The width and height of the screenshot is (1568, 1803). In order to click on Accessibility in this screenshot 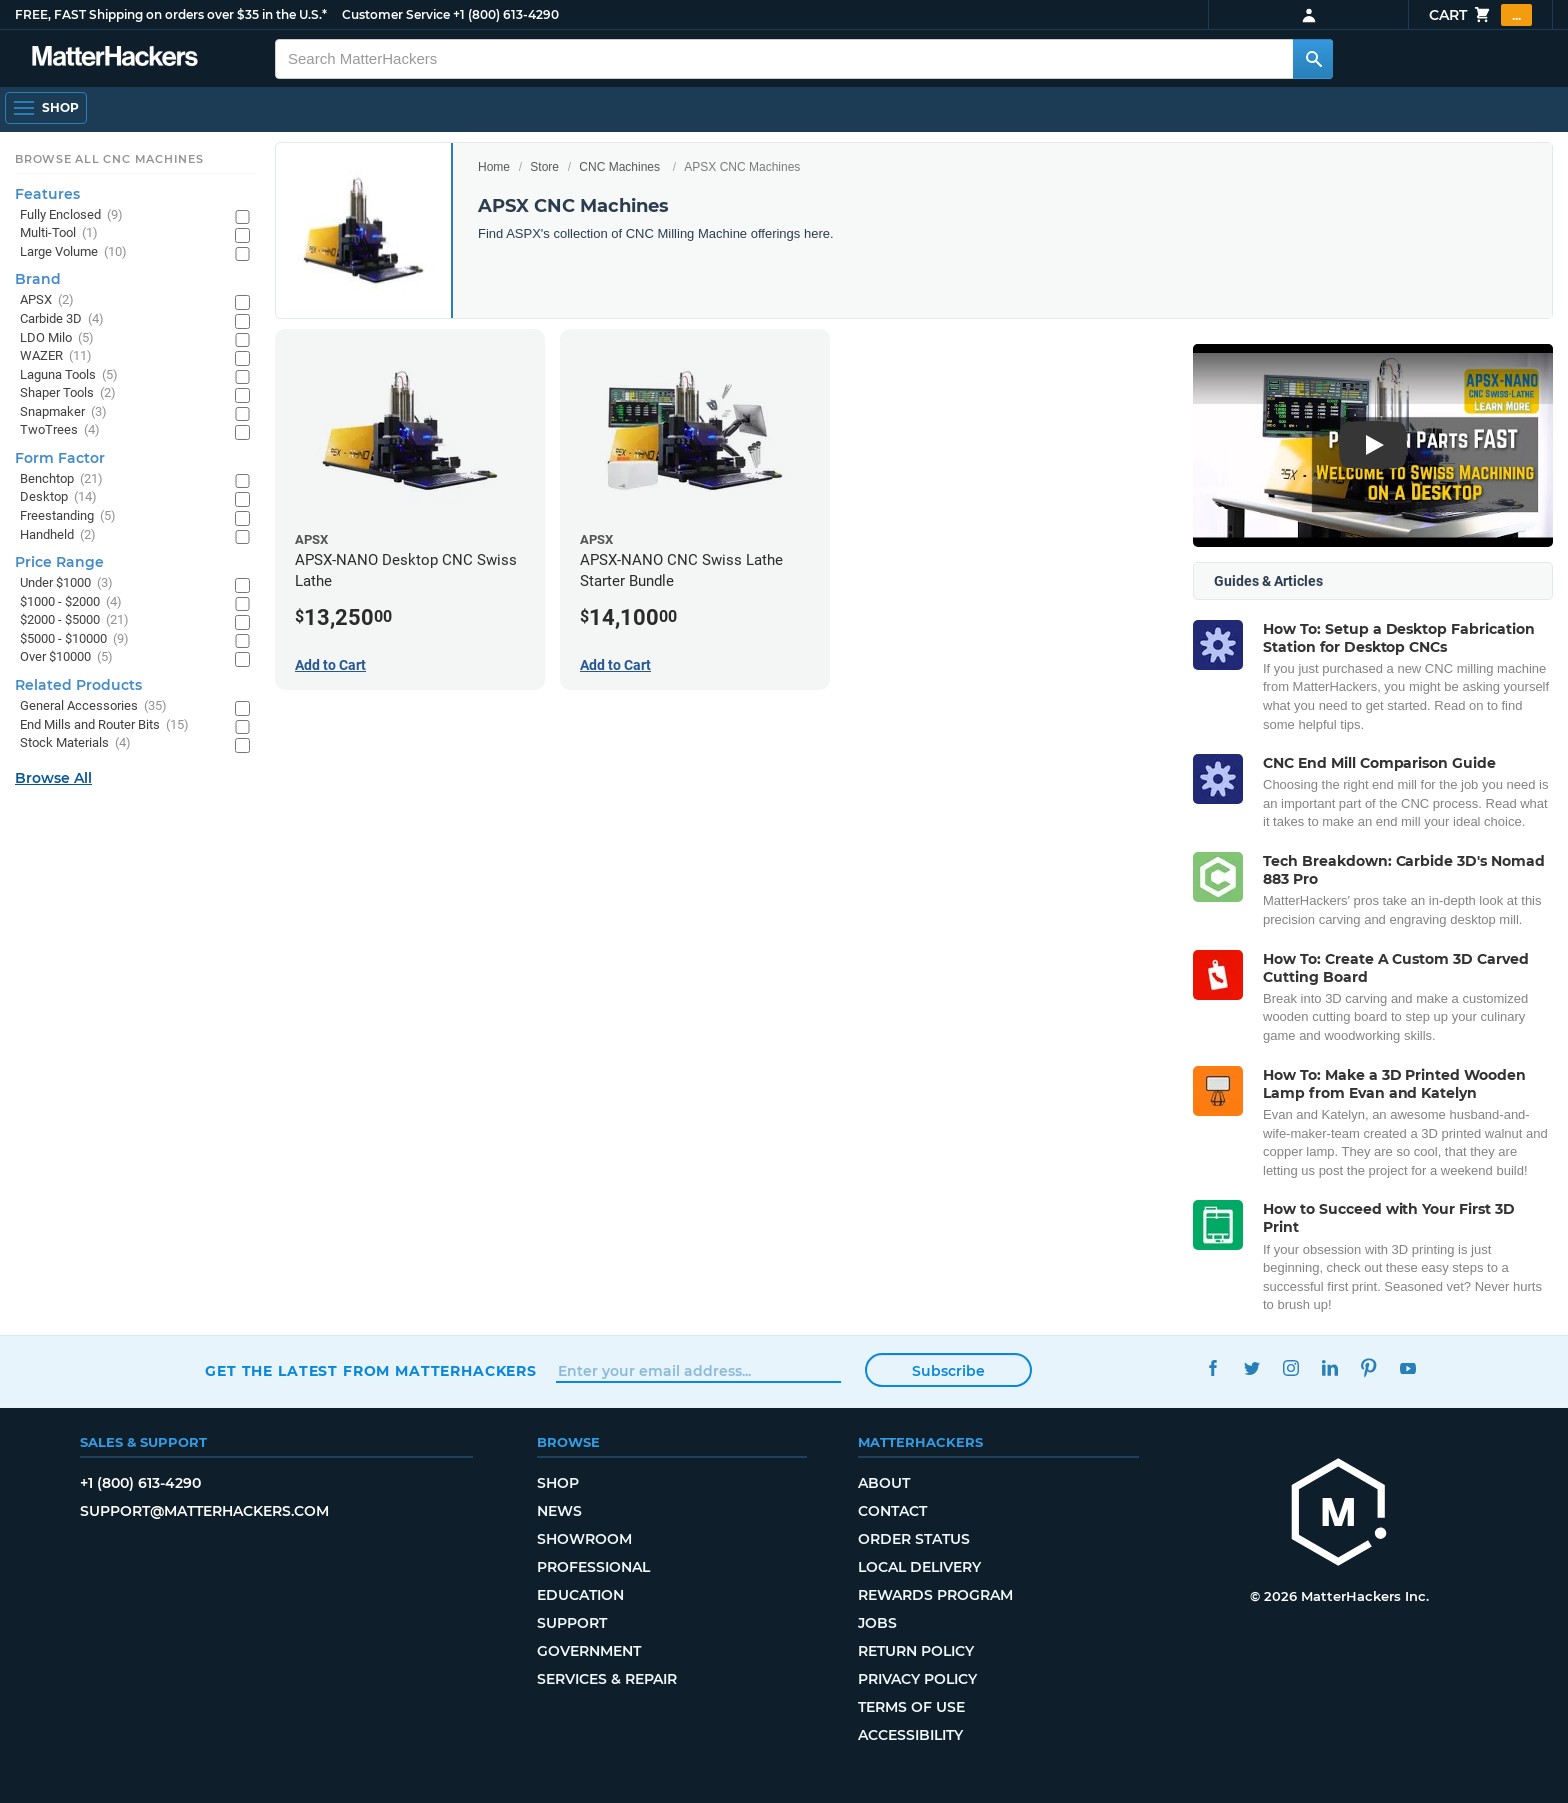, I will do `click(910, 1735)`.